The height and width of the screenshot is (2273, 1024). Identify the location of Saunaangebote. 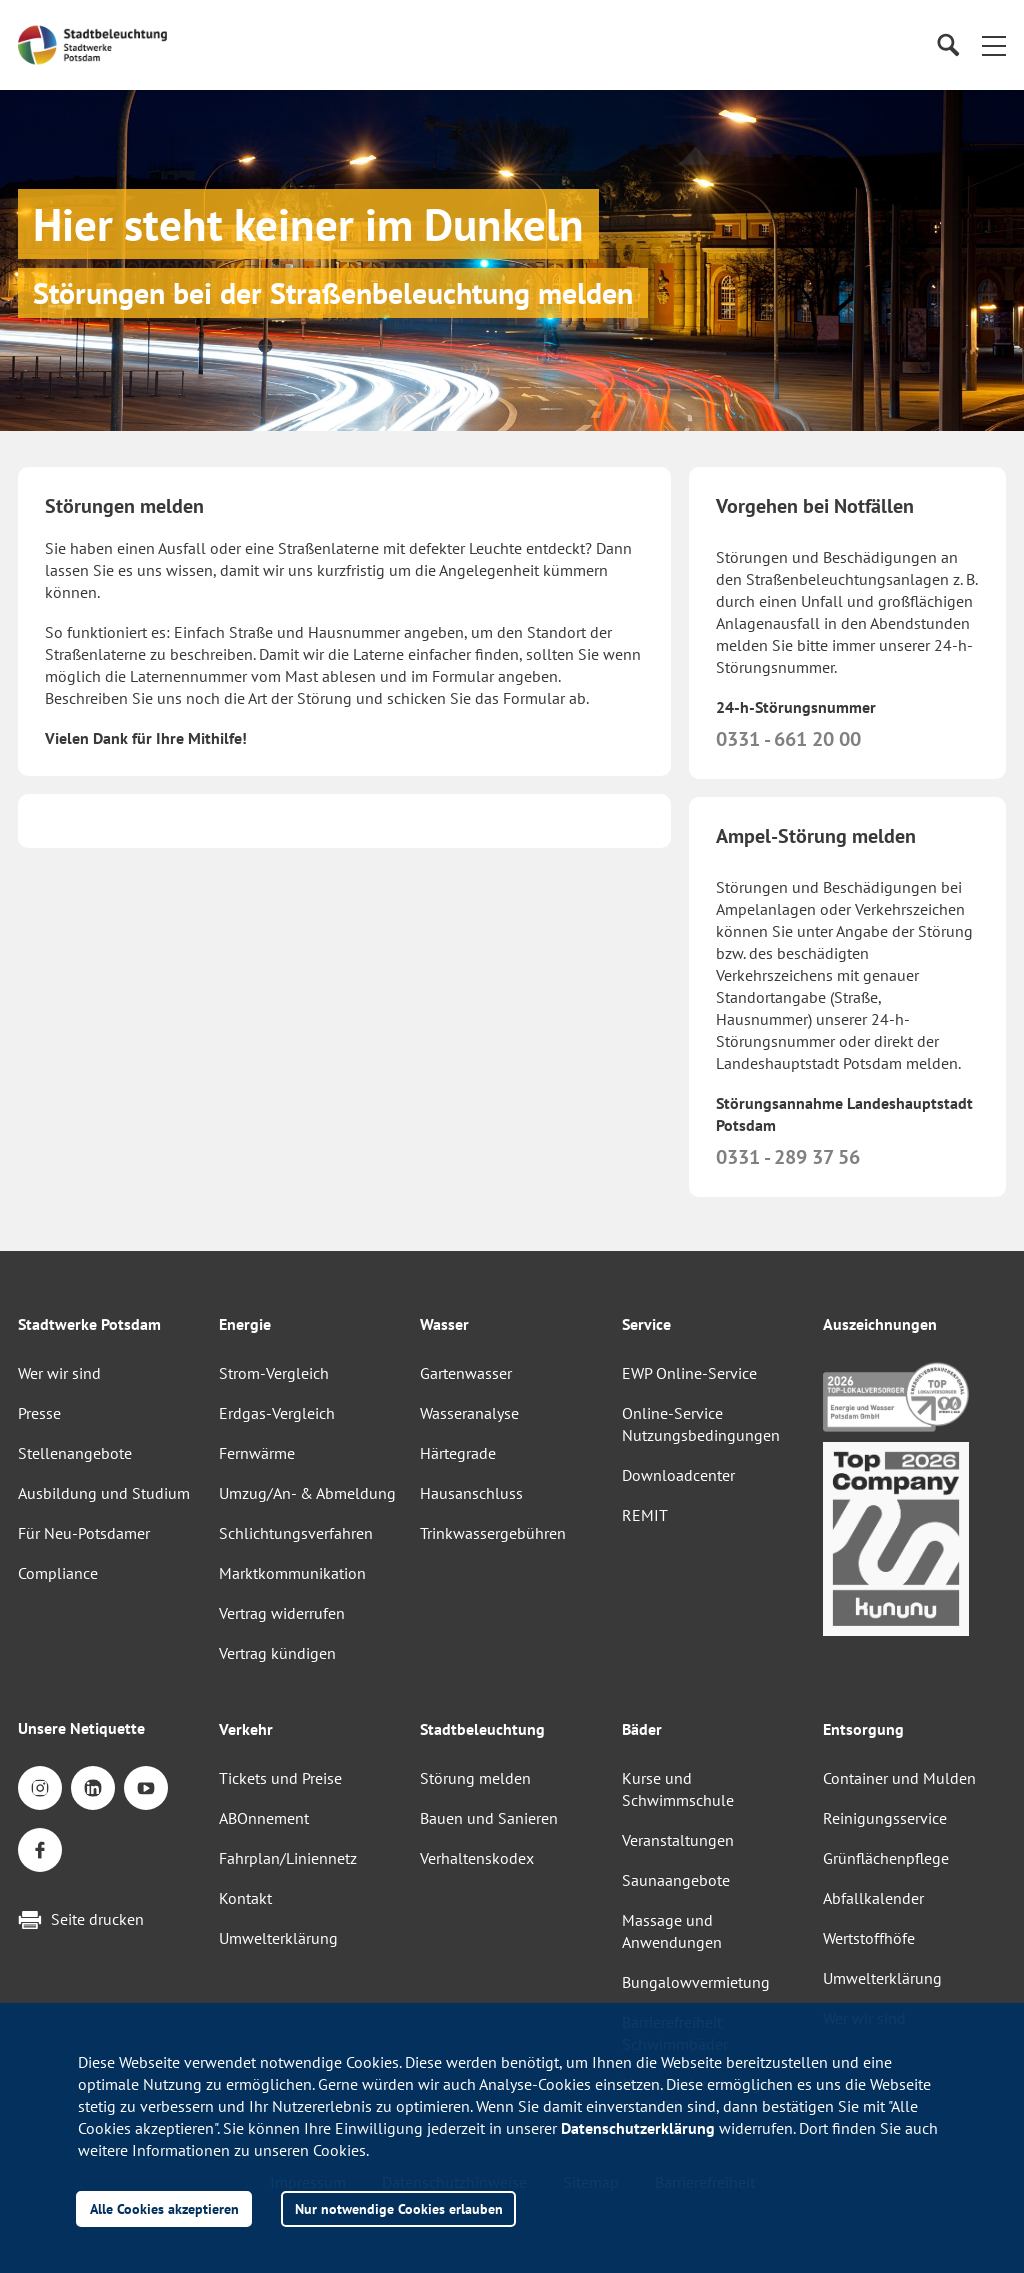
(676, 1880).